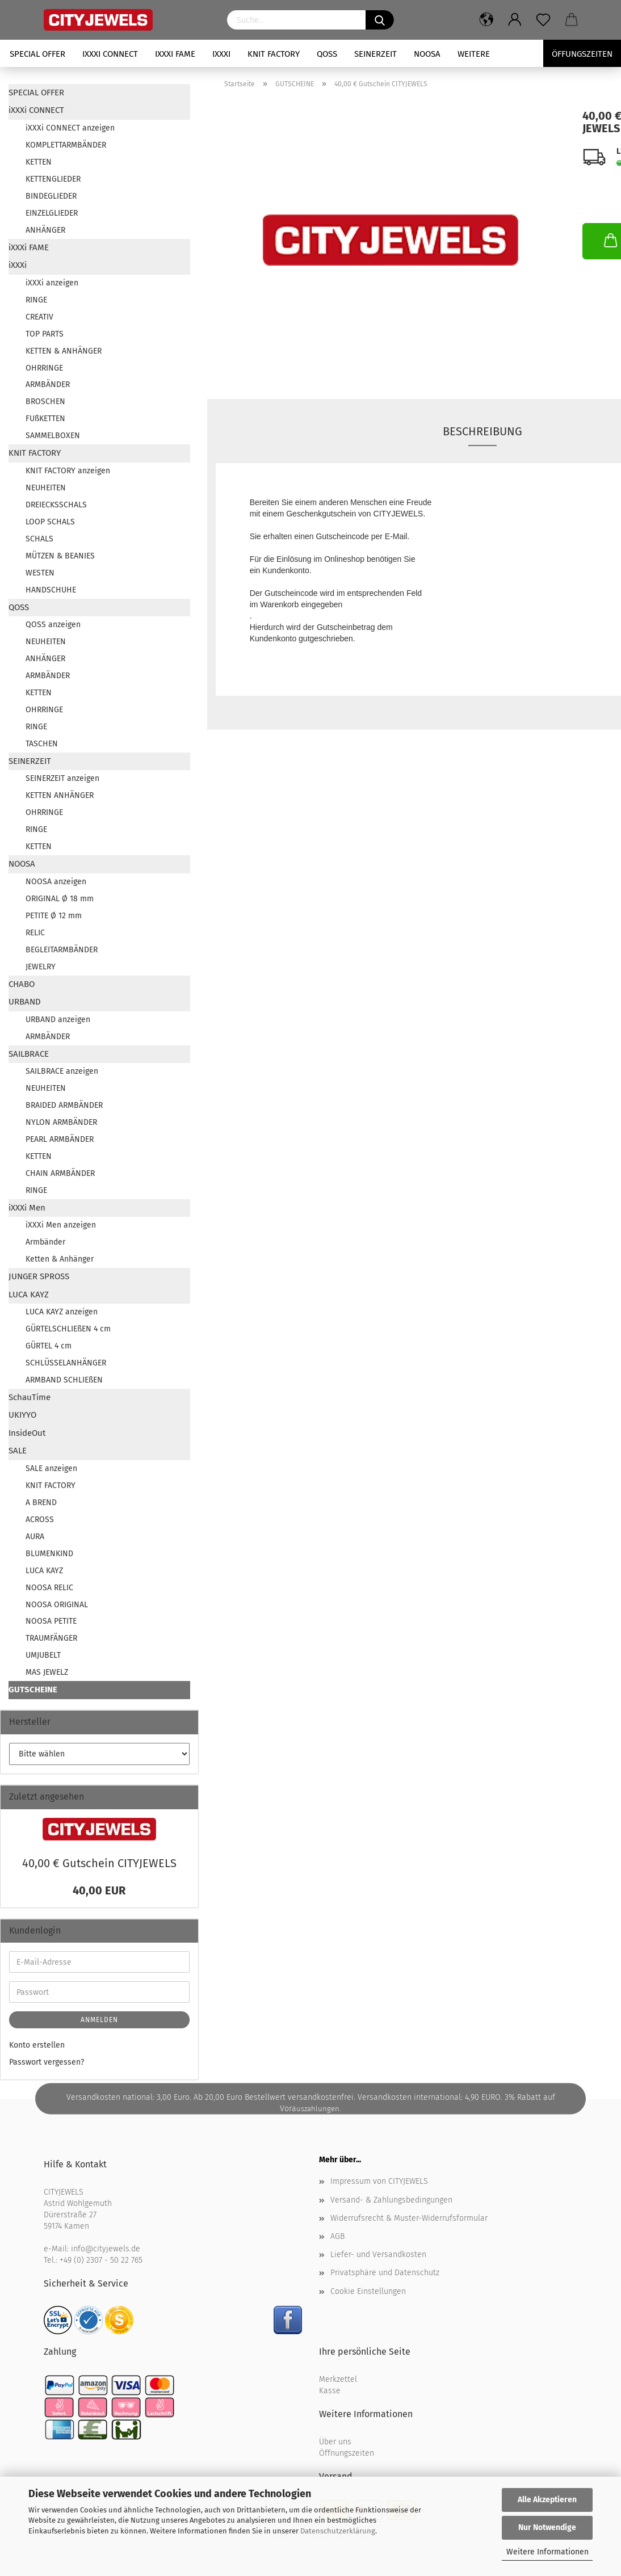  What do you see at coordinates (368, 2291) in the screenshot?
I see `Cookie Einstellungen` at bounding box center [368, 2291].